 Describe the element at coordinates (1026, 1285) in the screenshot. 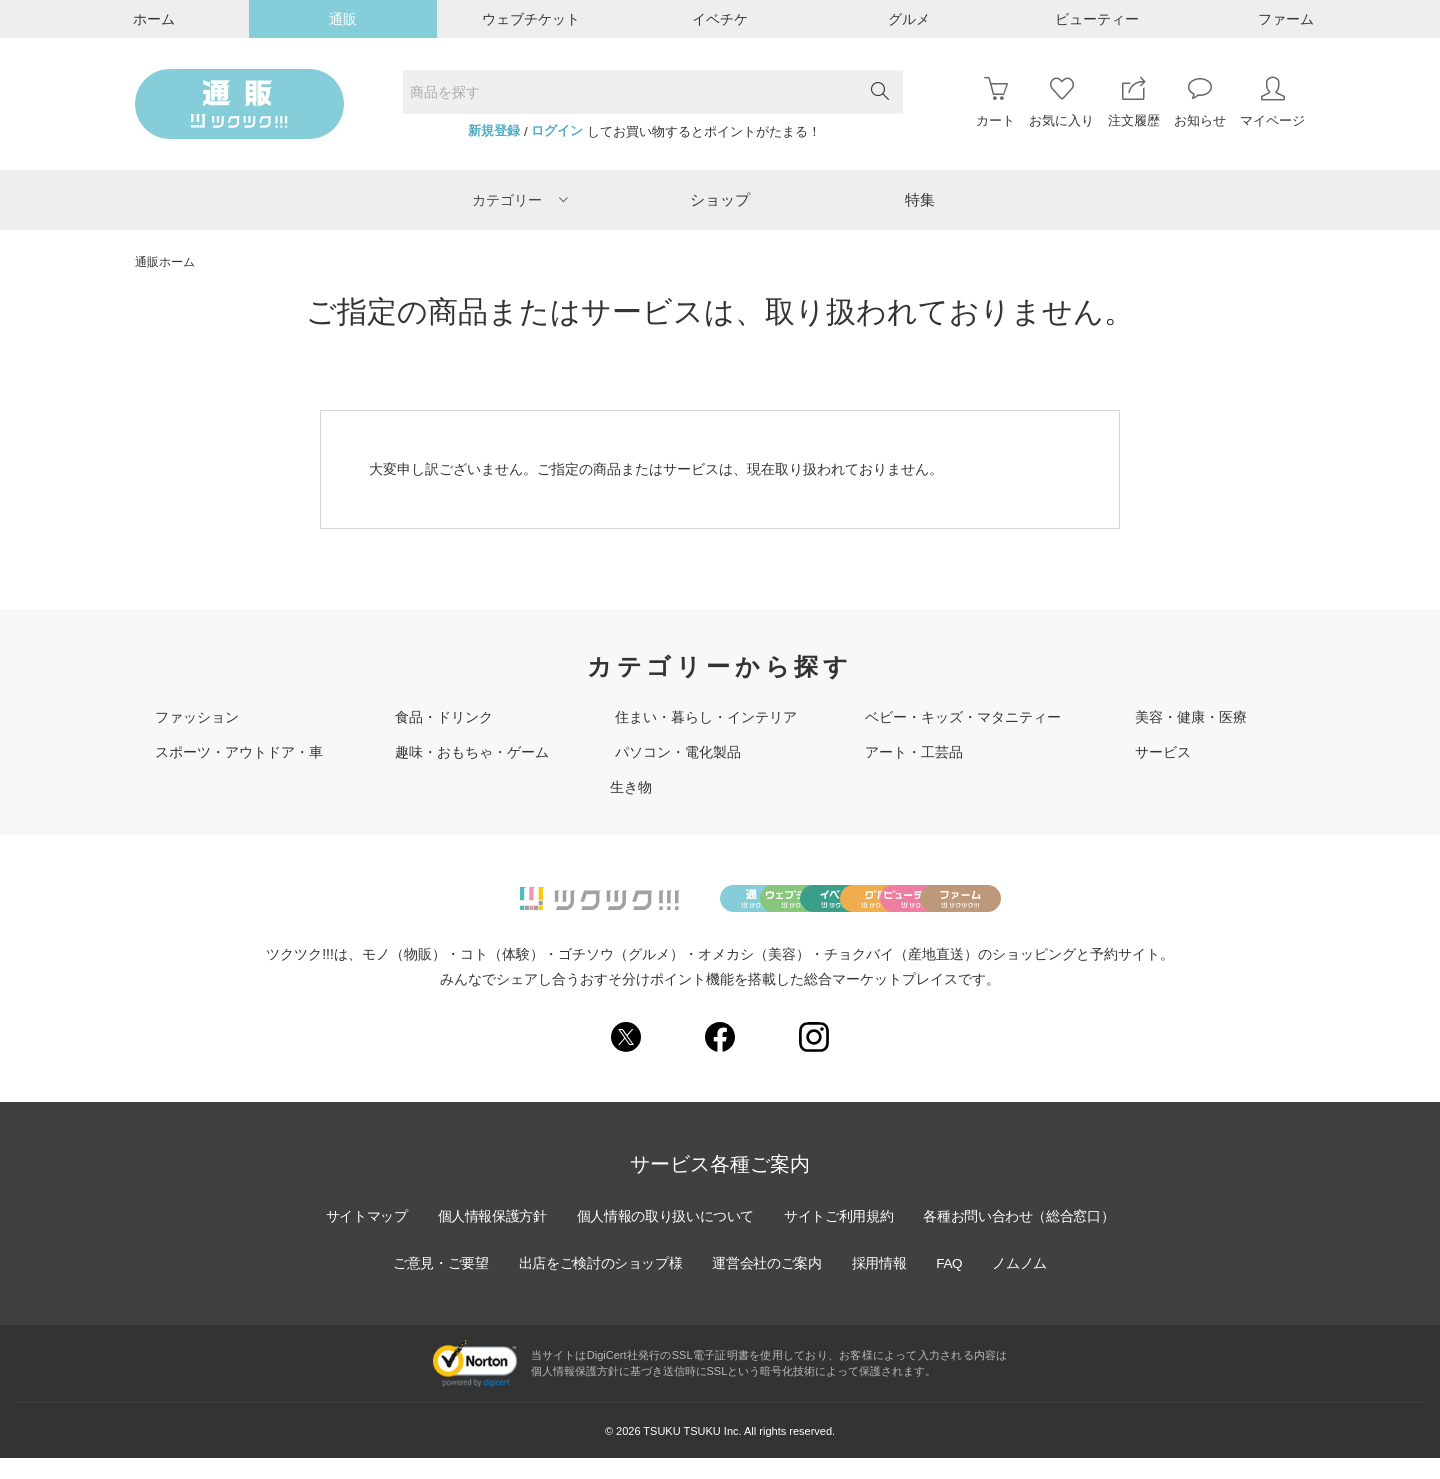

I see `ノムノム` at that location.